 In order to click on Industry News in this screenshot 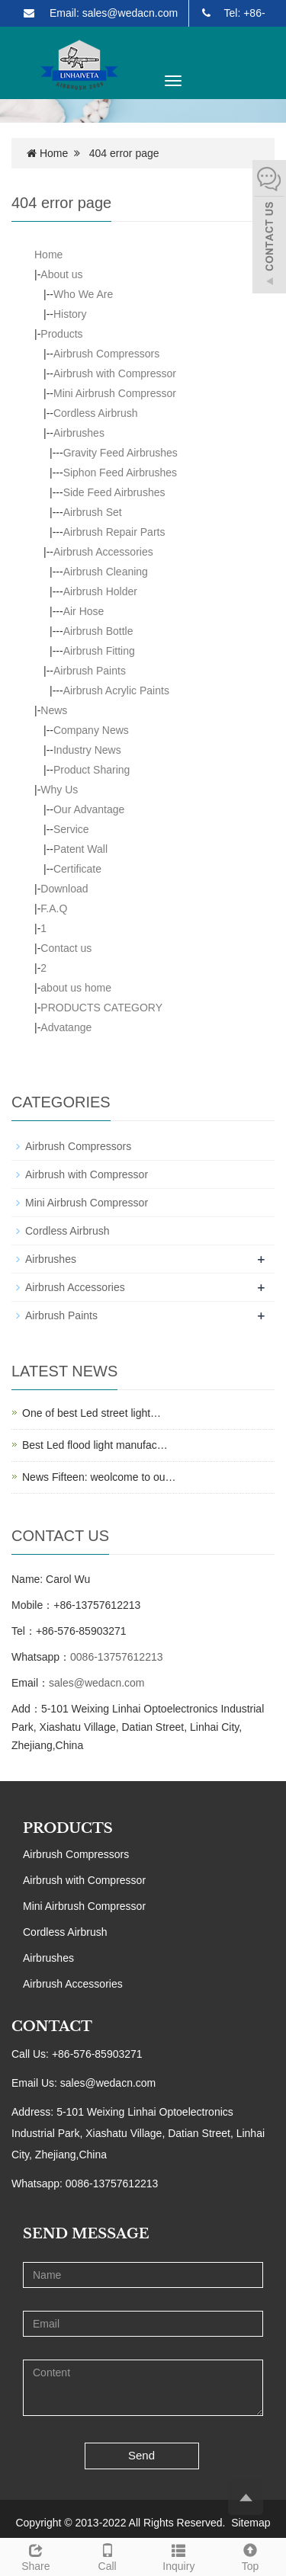, I will do `click(87, 750)`.